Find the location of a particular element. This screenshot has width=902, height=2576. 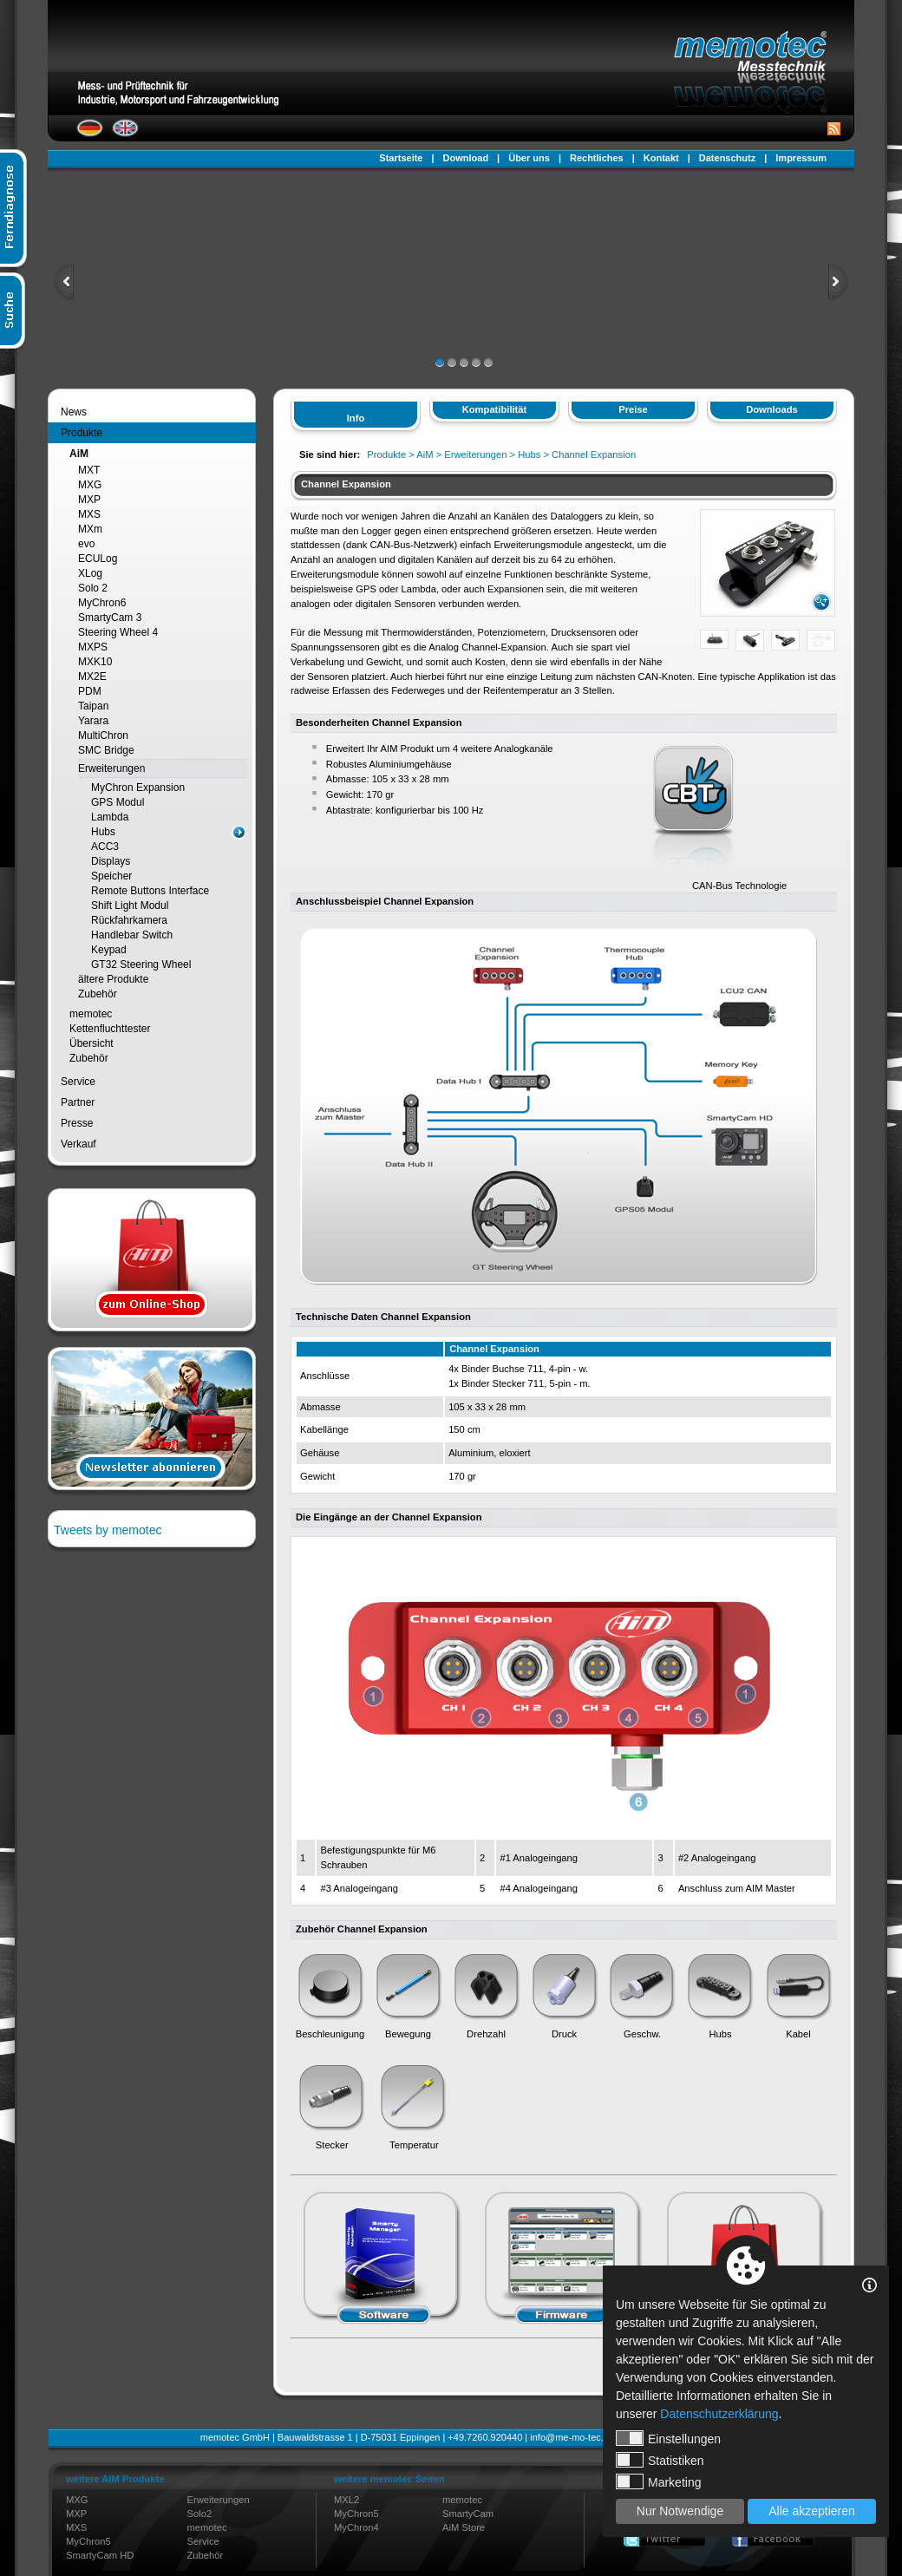

AiM is located at coordinates (78, 454).